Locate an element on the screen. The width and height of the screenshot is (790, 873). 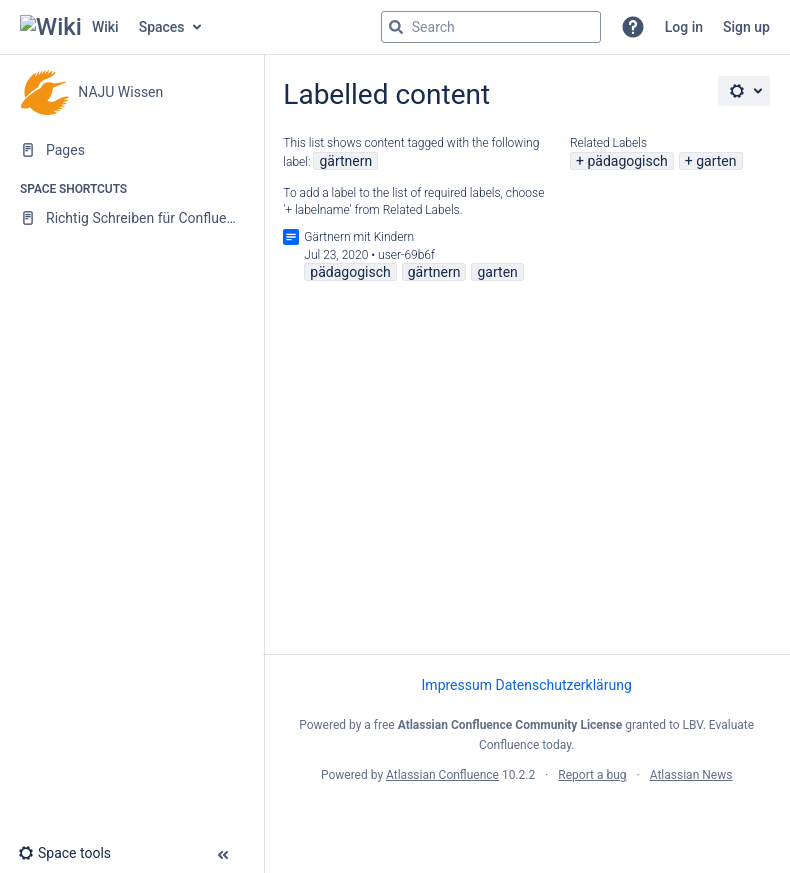
[Search query] is located at coordinates (491, 27).